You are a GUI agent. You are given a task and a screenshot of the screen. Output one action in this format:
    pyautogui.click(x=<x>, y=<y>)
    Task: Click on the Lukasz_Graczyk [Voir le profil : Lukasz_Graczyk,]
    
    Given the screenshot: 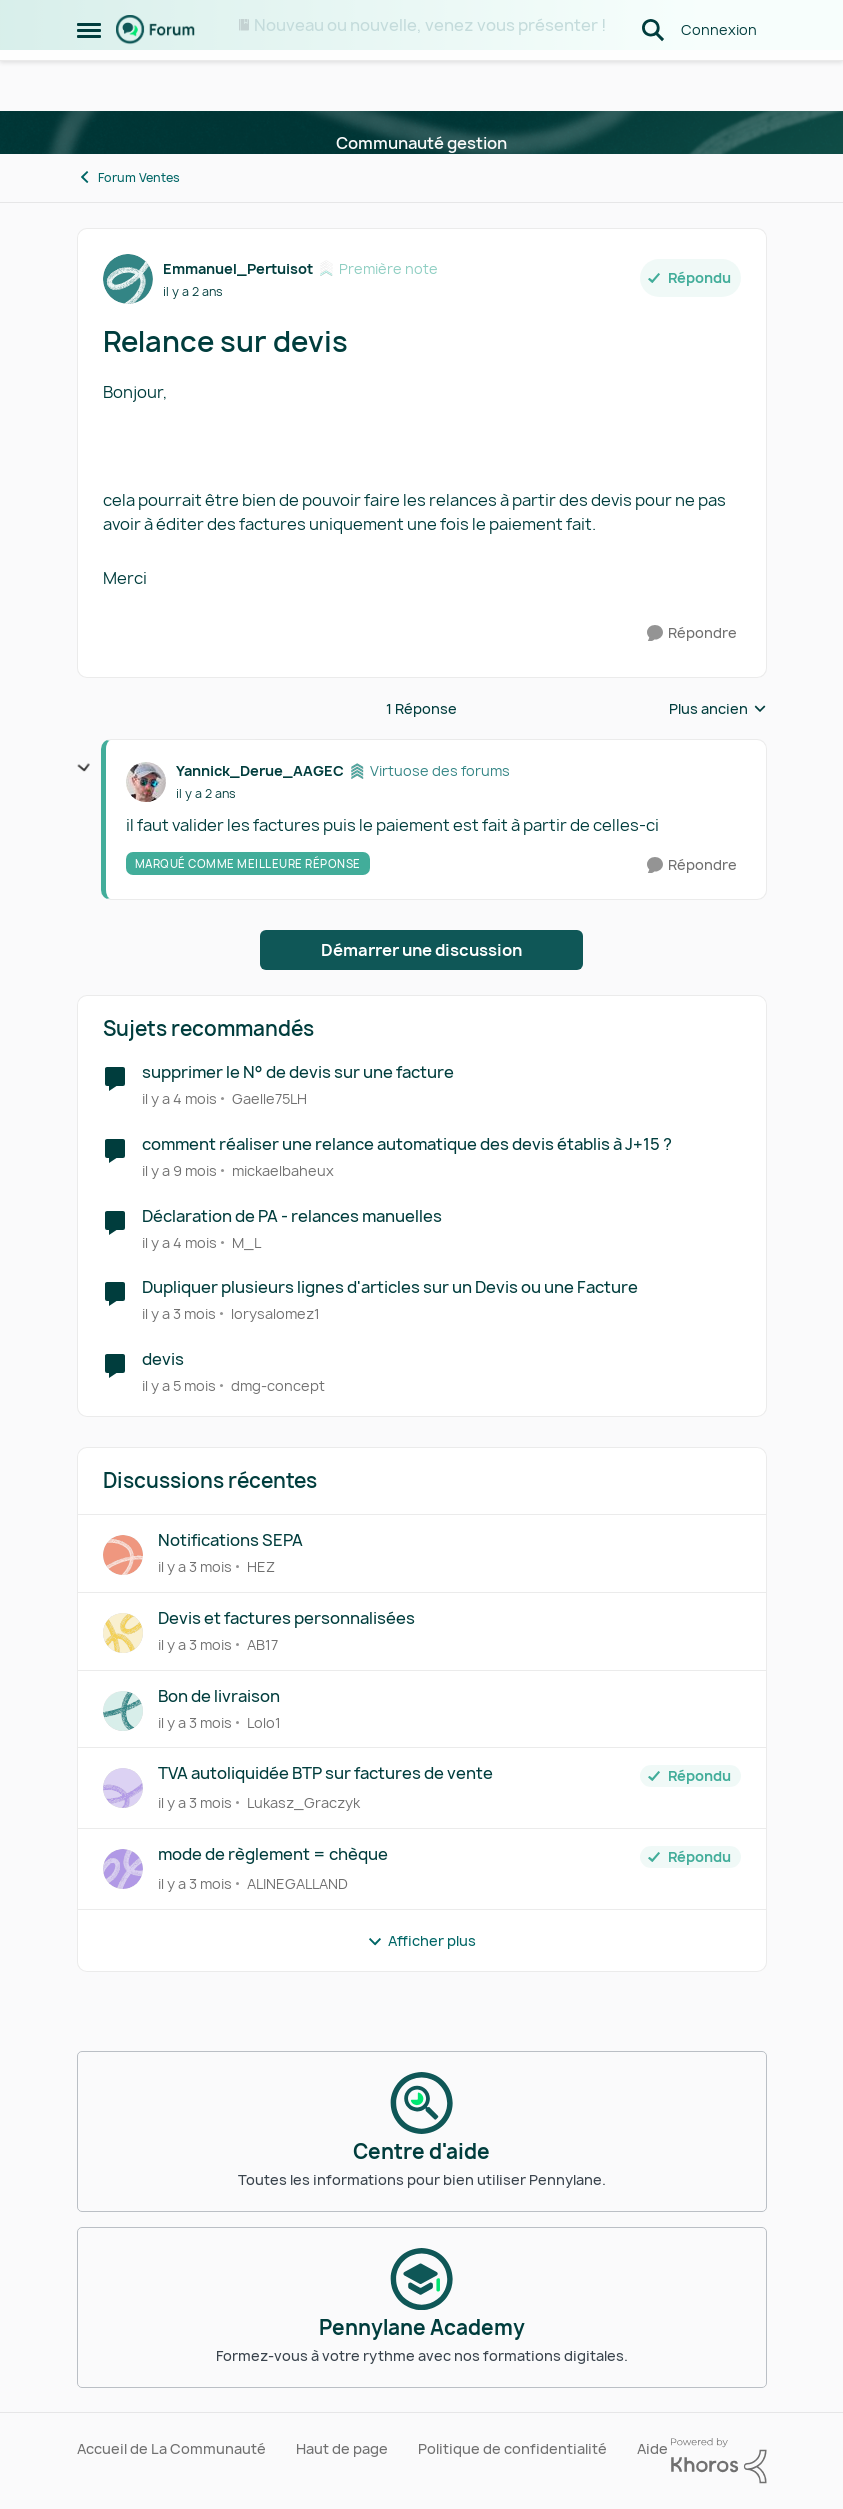 What is the action you would take?
    pyautogui.click(x=303, y=1802)
    